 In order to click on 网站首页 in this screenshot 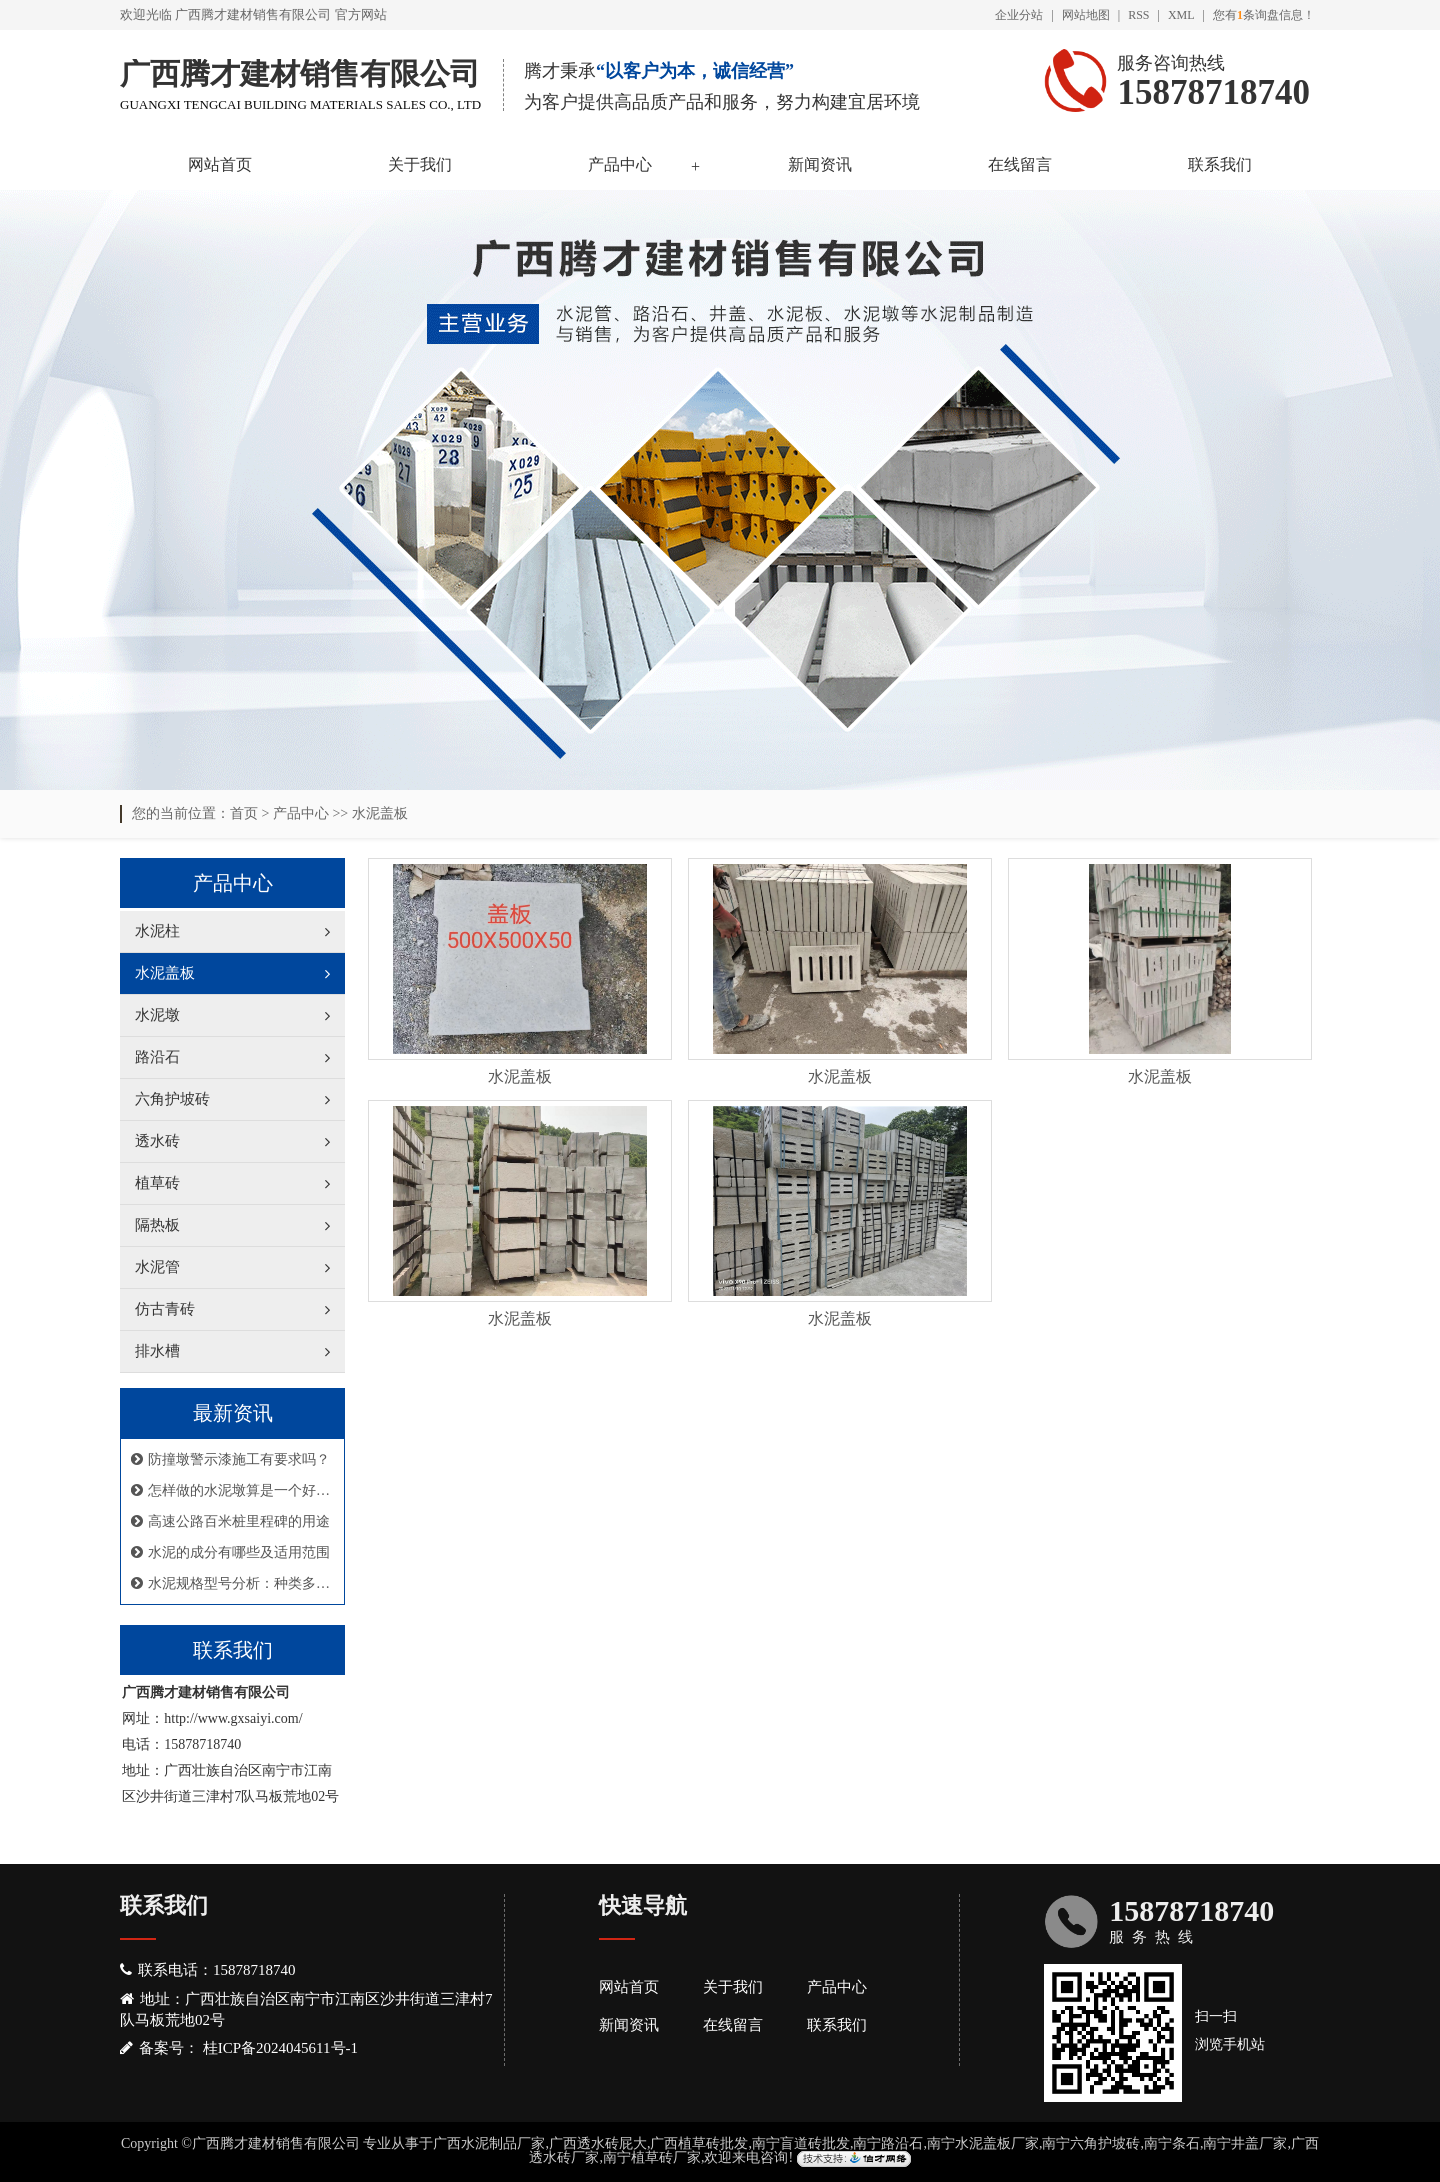, I will do `click(220, 164)`.